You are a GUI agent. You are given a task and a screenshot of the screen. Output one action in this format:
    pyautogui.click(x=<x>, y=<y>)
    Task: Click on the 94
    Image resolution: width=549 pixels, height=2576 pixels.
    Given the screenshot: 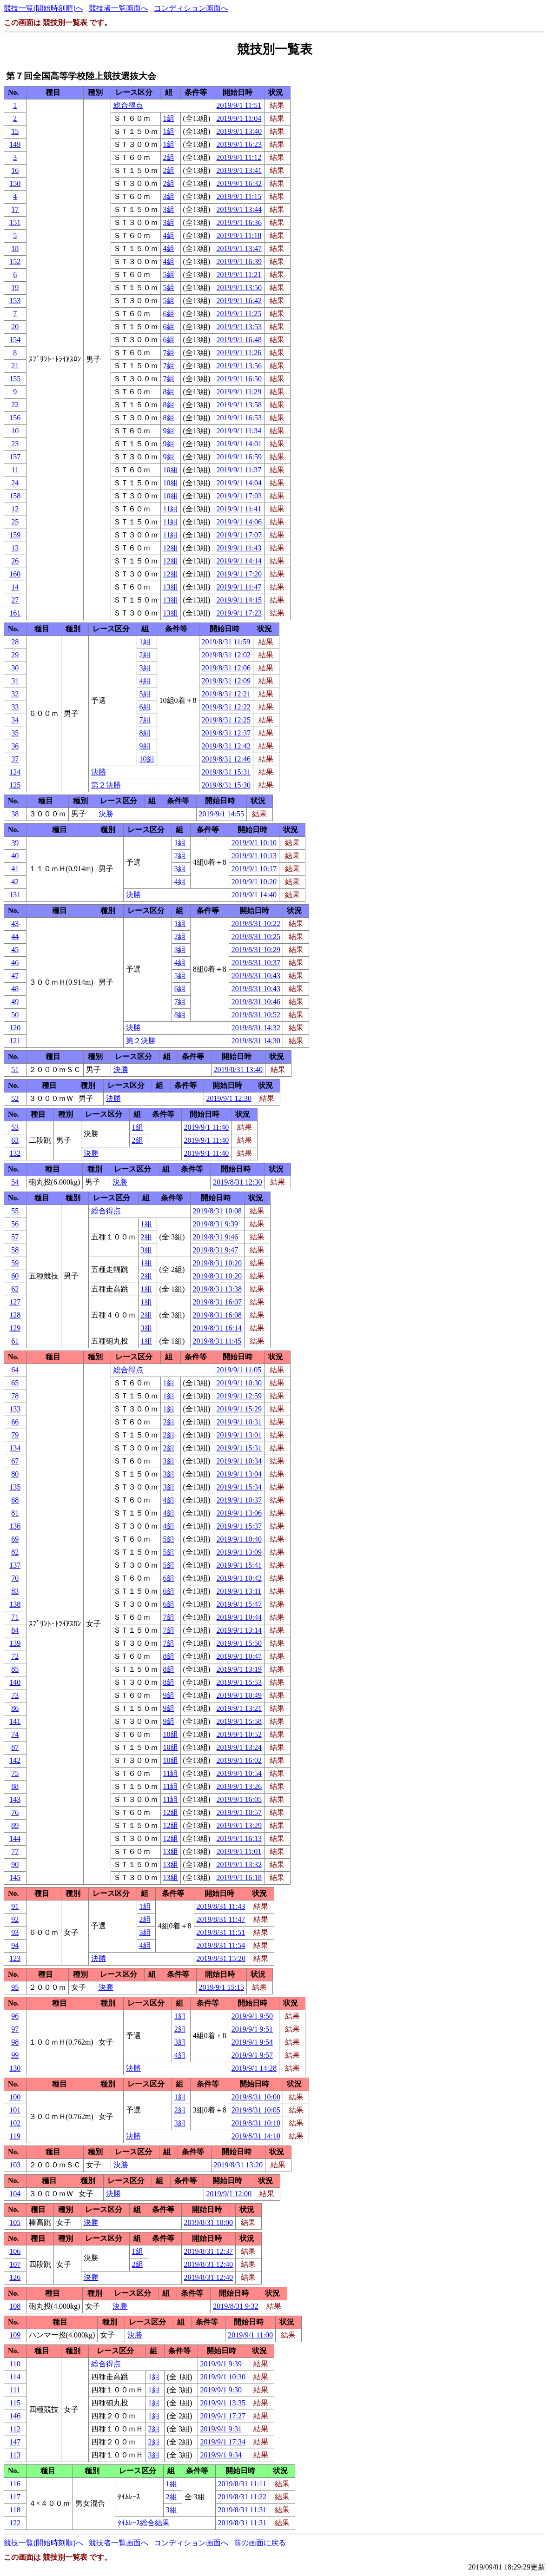 What is the action you would take?
    pyautogui.click(x=15, y=1945)
    